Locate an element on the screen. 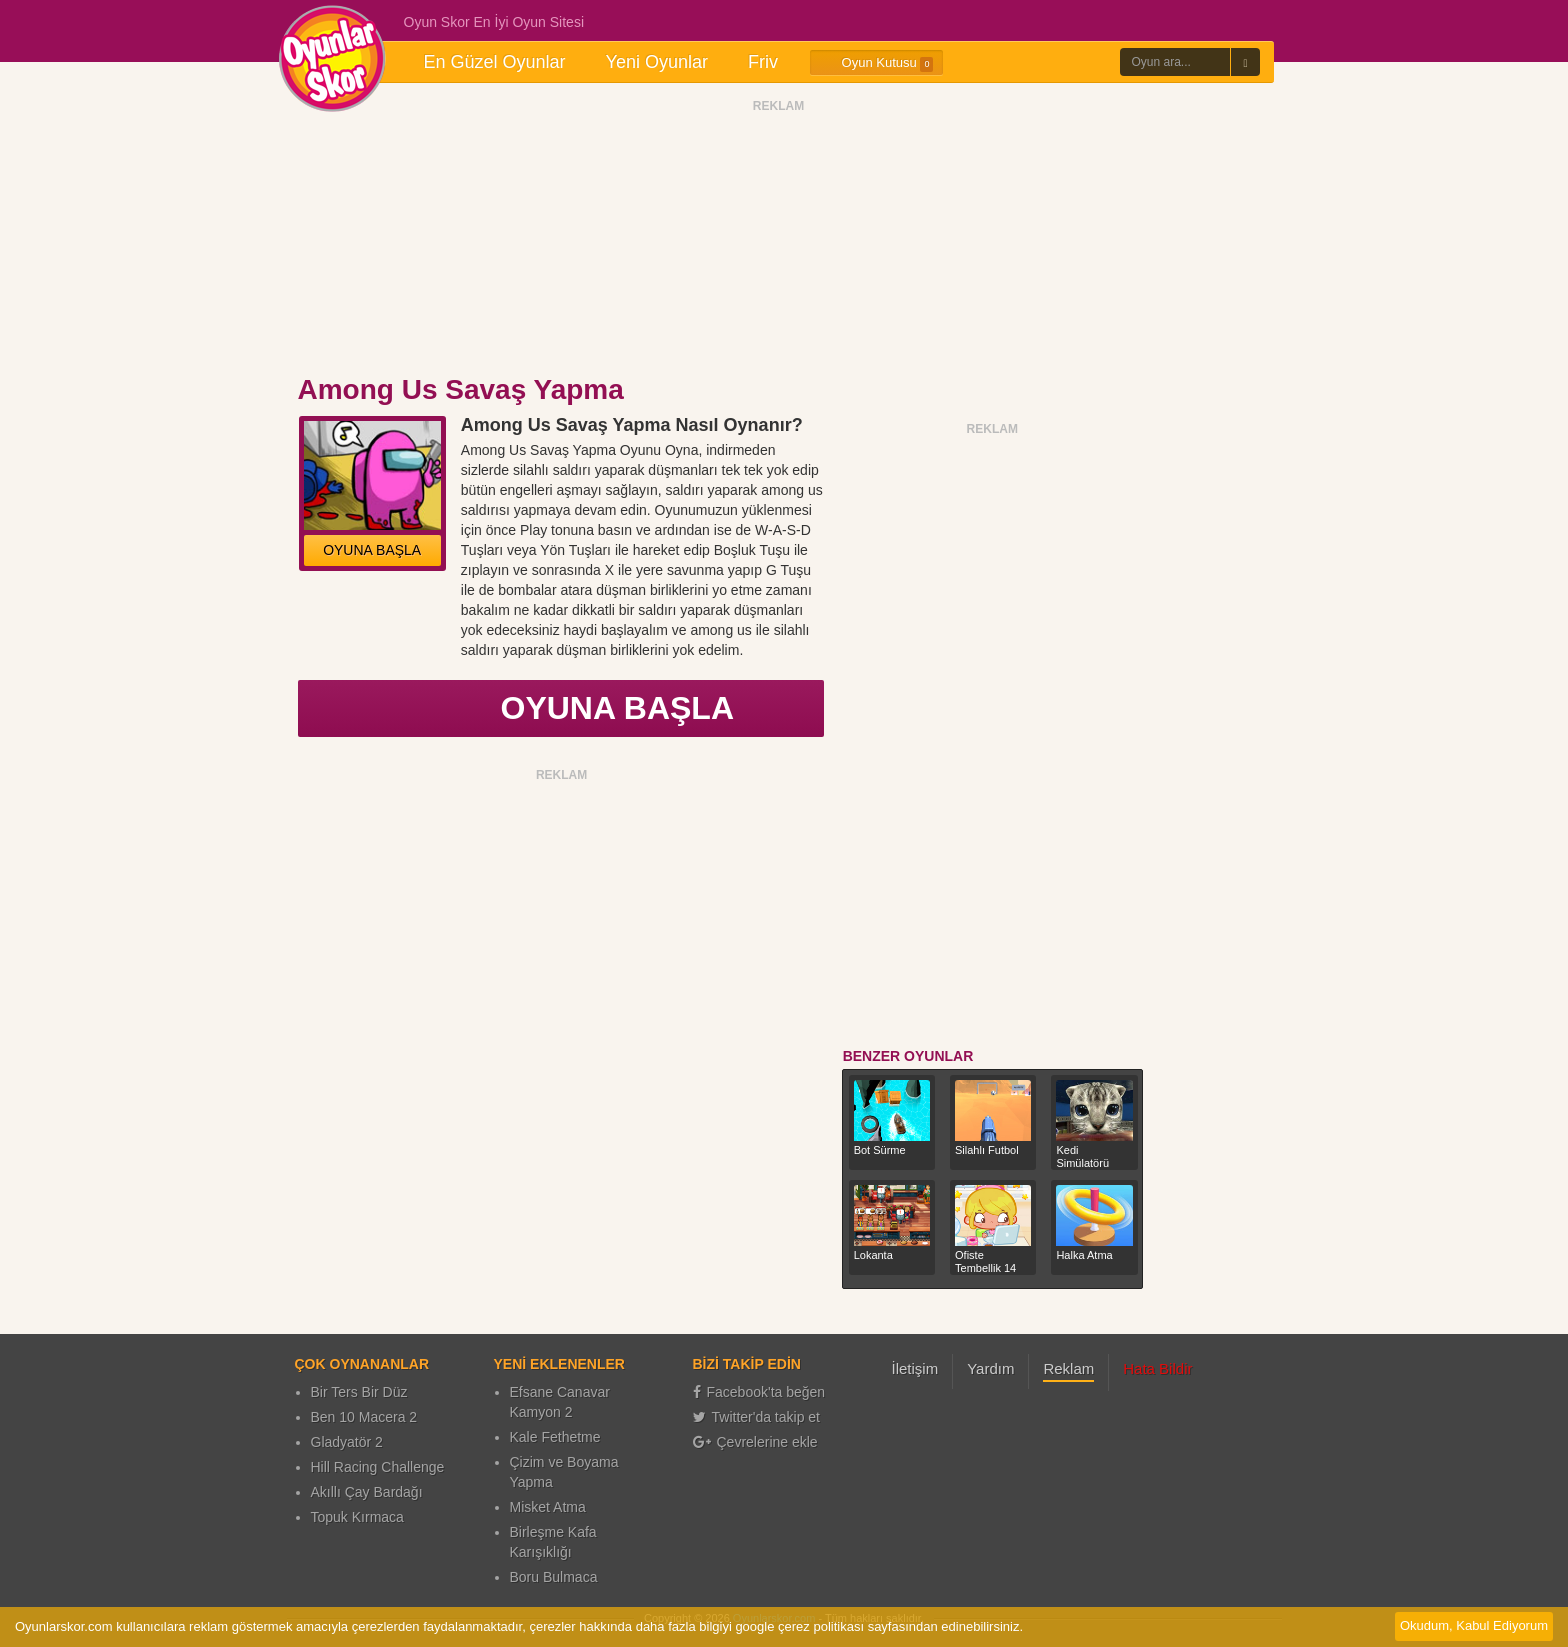 Image resolution: width=1568 pixels, height=1647 pixels. En Güzel Oyunlar is located at coordinates (495, 62).